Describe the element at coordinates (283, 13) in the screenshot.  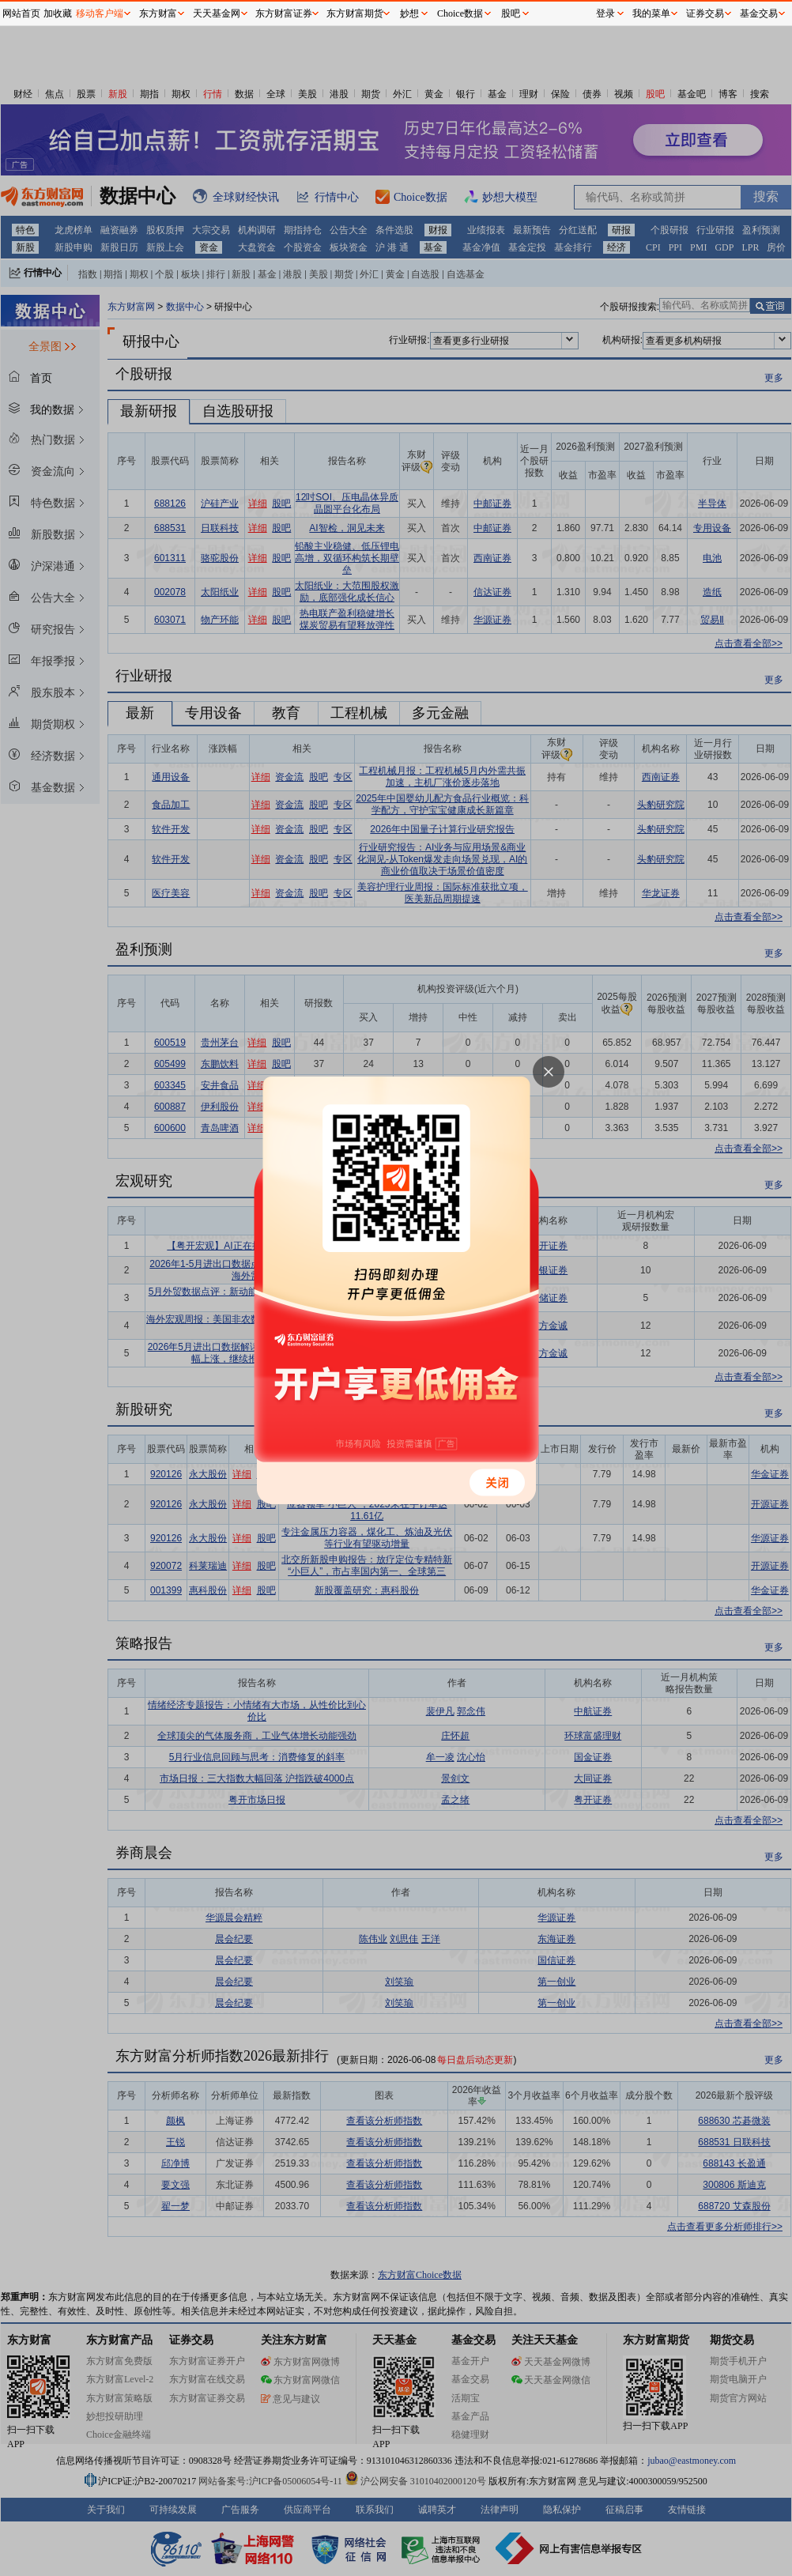
I see `东方财富证券` at that location.